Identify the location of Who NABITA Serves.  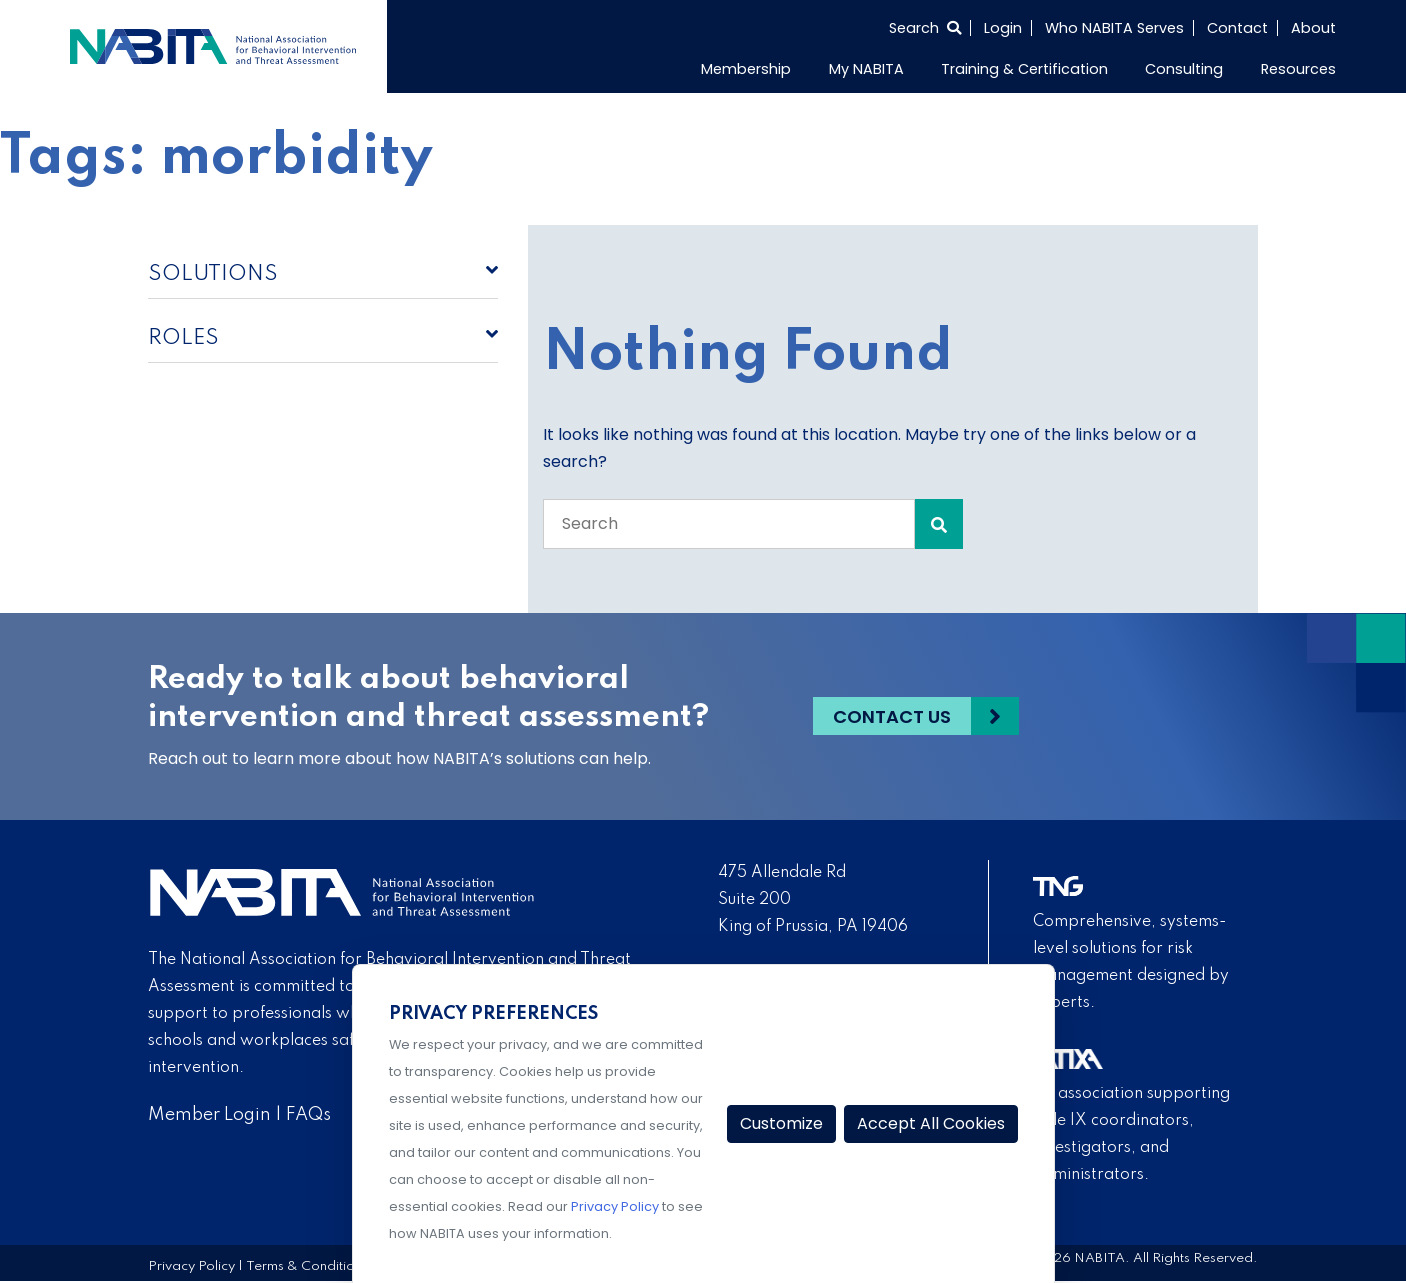
(1114, 28).